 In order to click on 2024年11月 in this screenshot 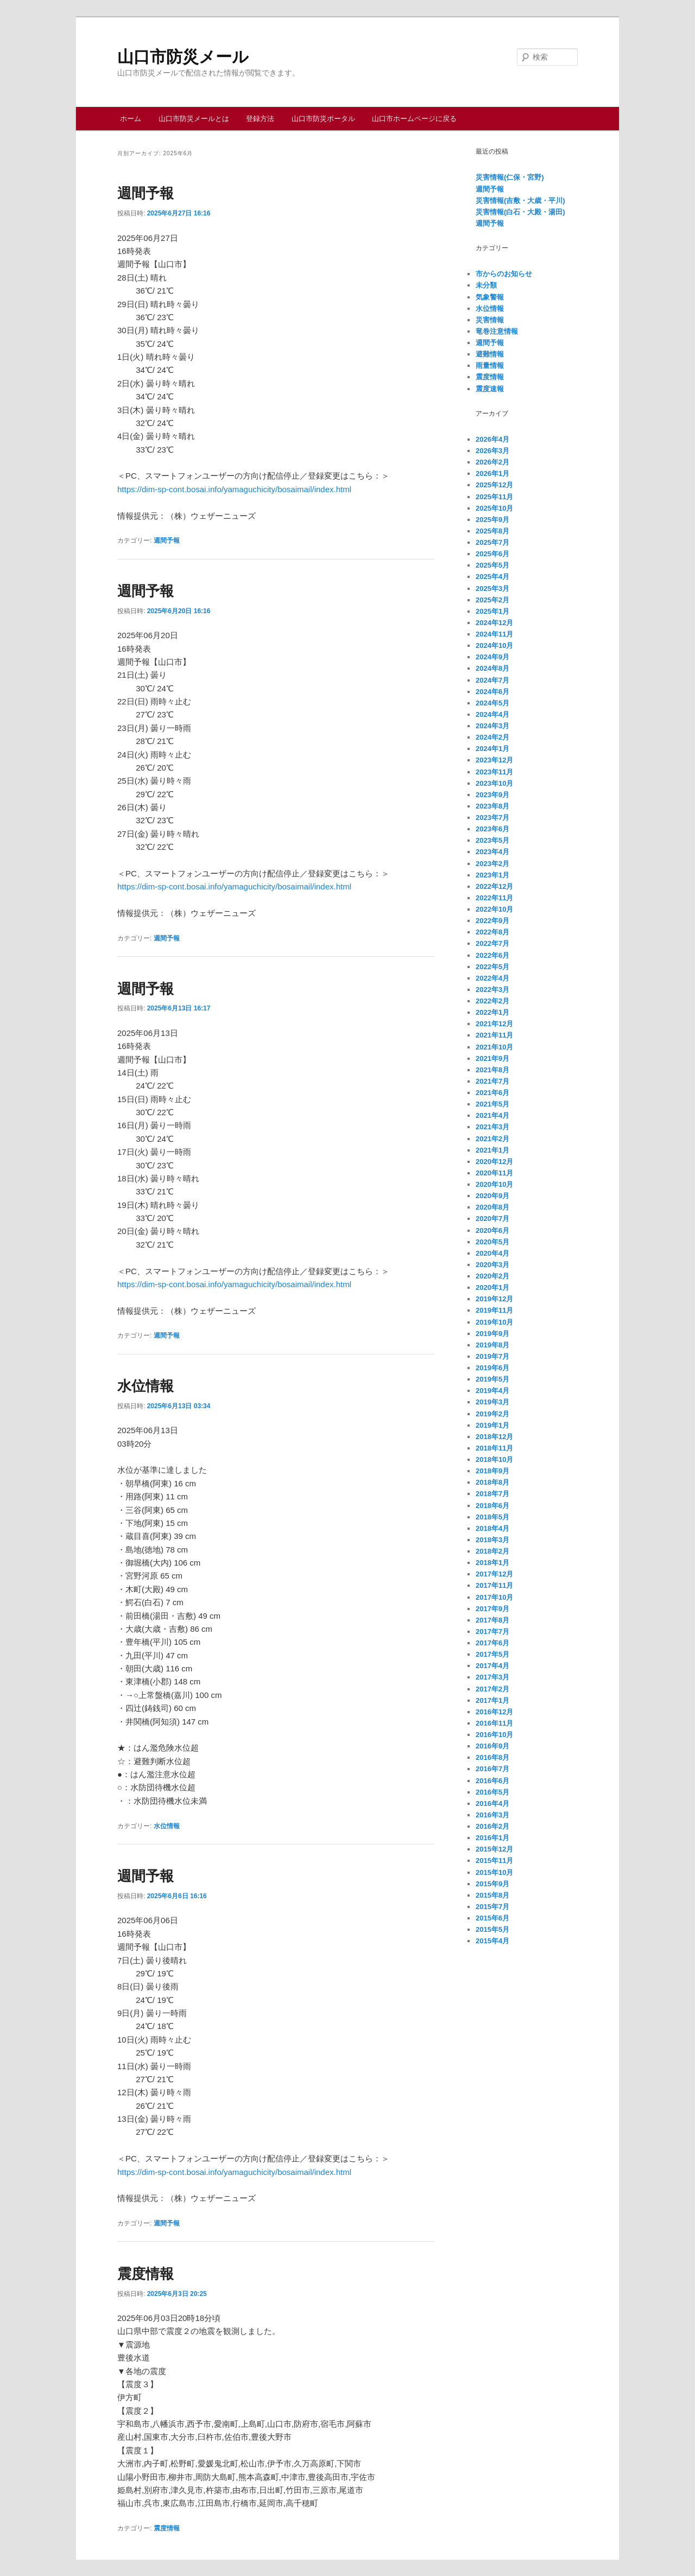, I will do `click(494, 634)`.